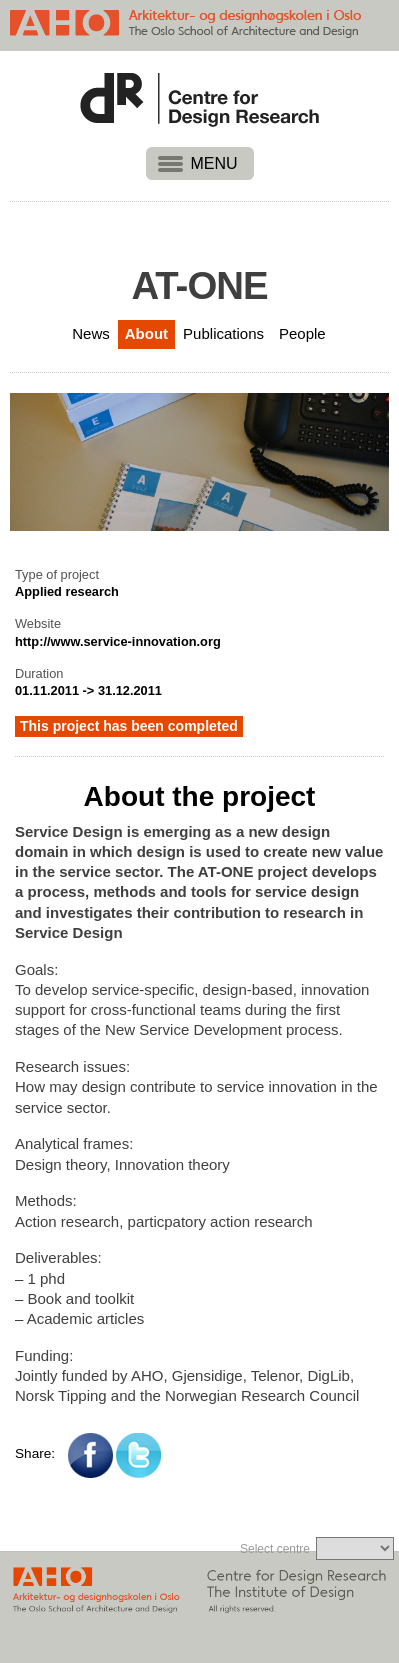  Describe the element at coordinates (118, 641) in the screenshot. I see `http://www.service-innovation.org` at that location.